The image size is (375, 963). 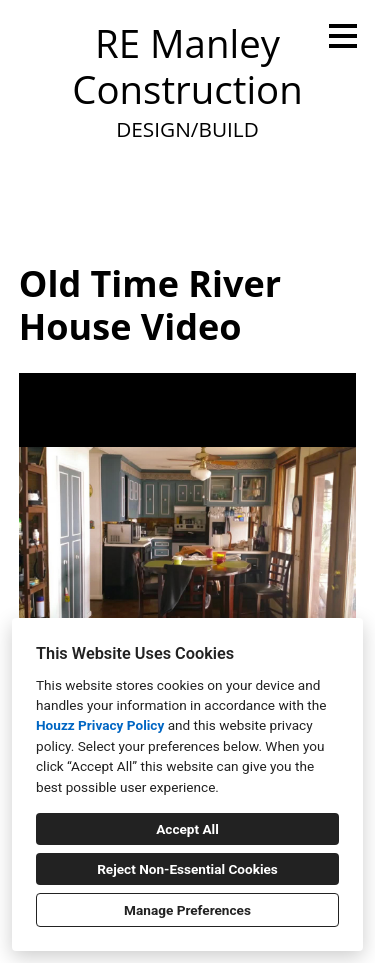 I want to click on Reject Non-Essential Cookies, so click(x=187, y=869).